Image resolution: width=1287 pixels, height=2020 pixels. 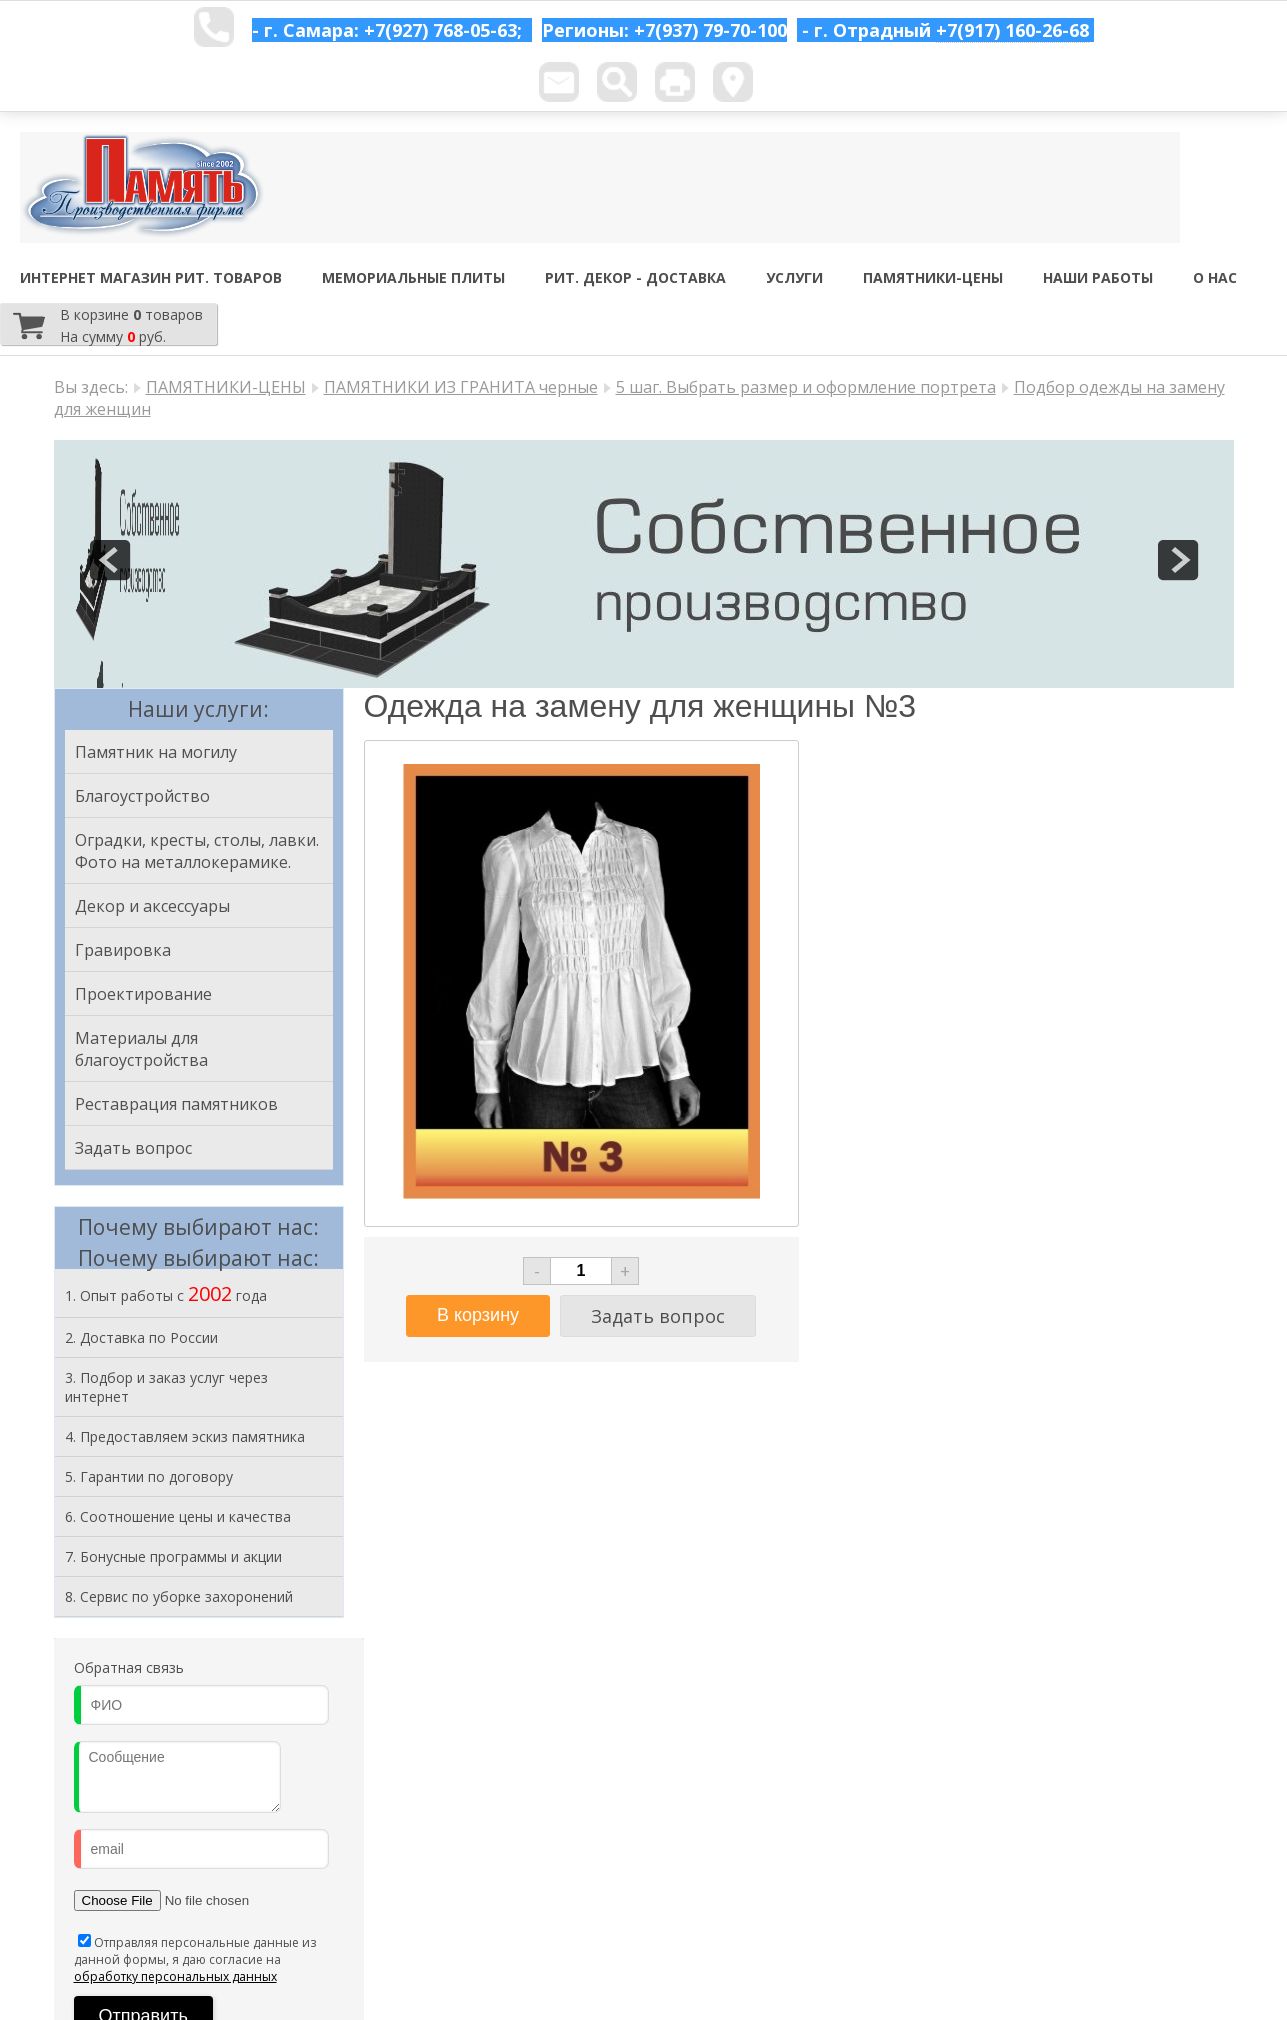 What do you see at coordinates (806, 387) in the screenshot?
I see `5 шаг. Выбрать размер и оформление портрета` at bounding box center [806, 387].